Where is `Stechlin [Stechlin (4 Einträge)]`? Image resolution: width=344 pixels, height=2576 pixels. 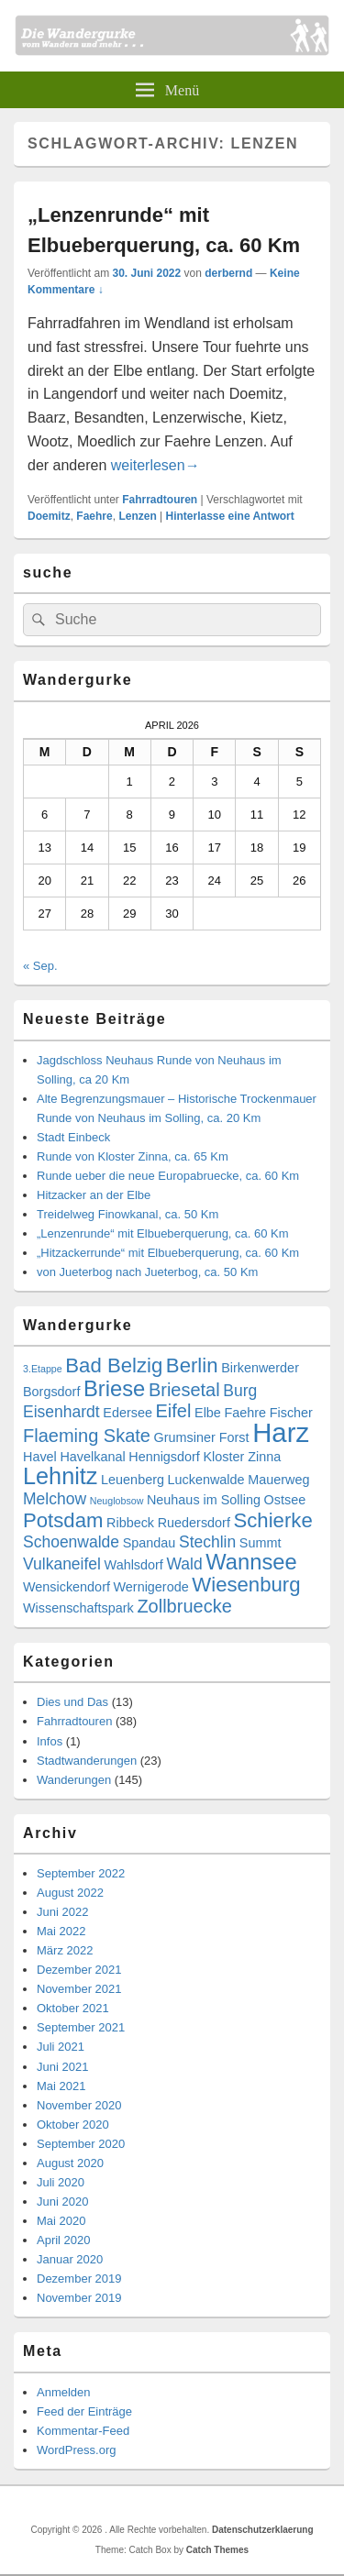 Stechlin [Stechlin (4 Einträge)] is located at coordinates (207, 1542).